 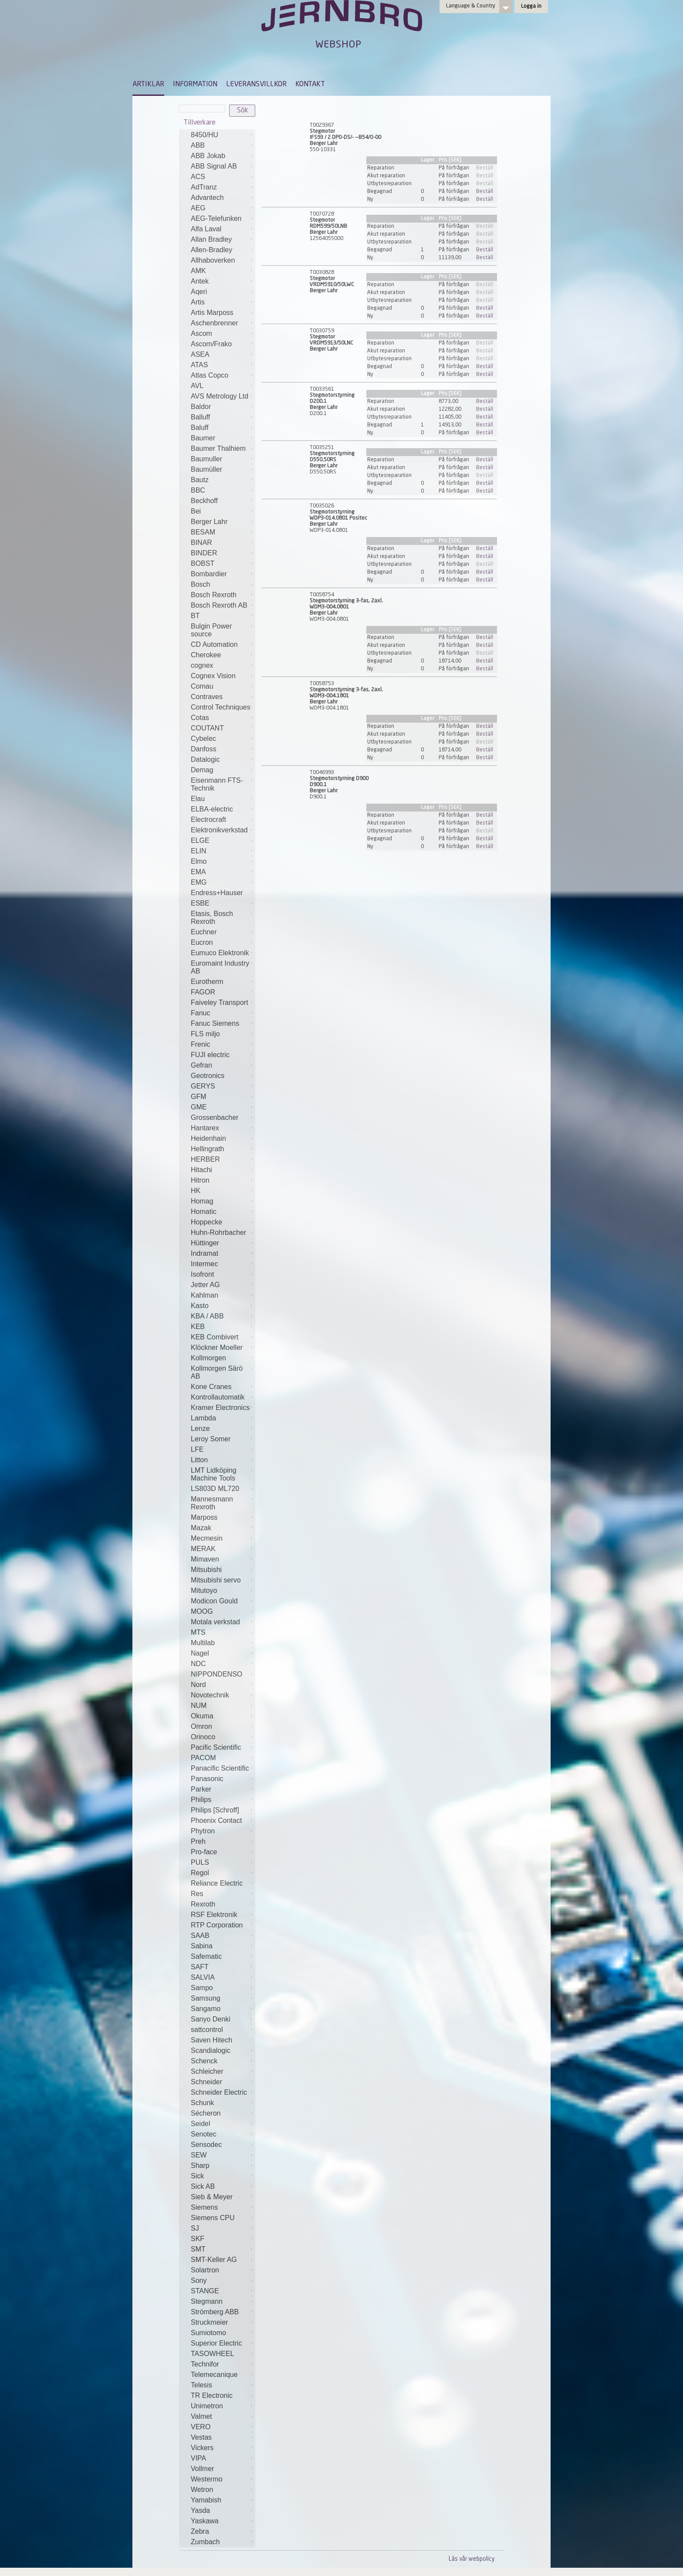 I want to click on Schleicher, so click(x=207, y=2071).